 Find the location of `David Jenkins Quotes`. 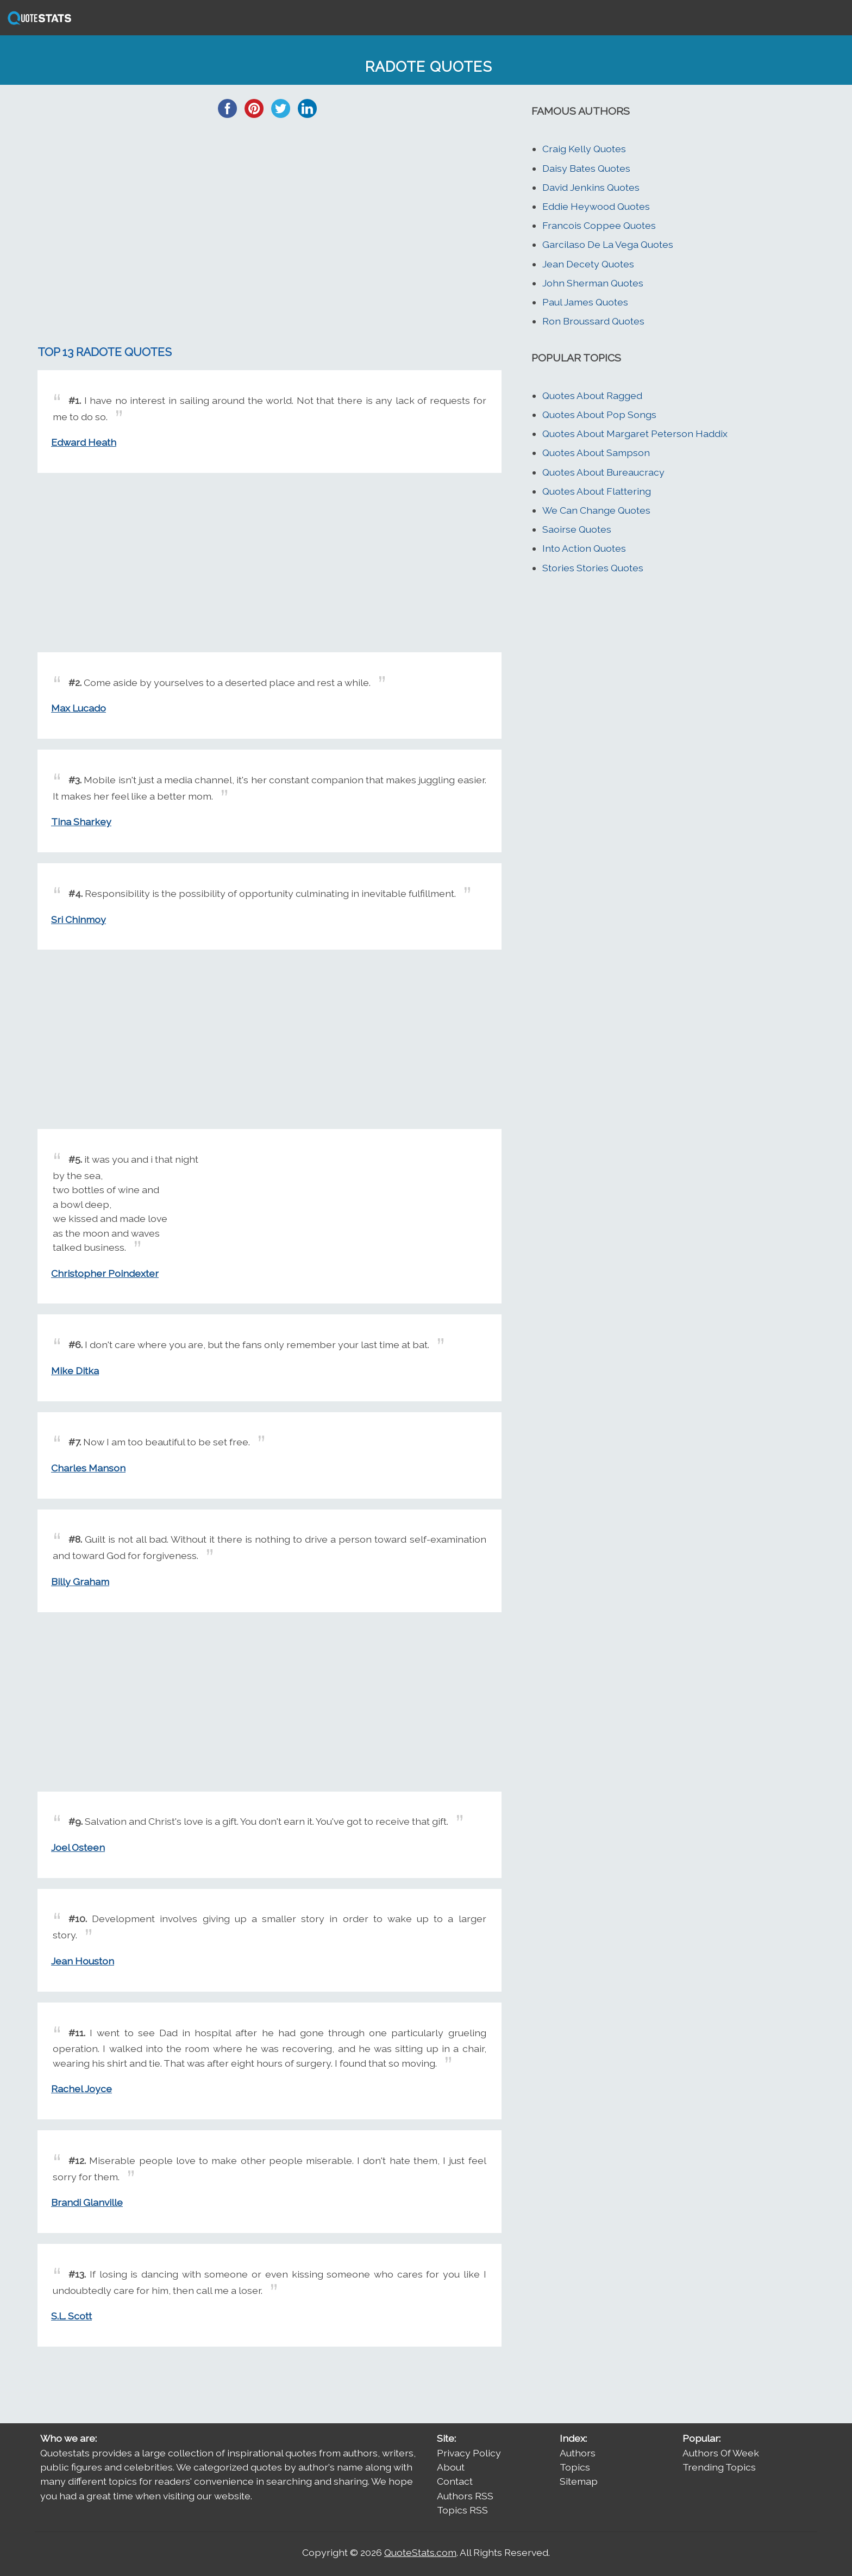

David Jenkins Quotes is located at coordinates (591, 187).